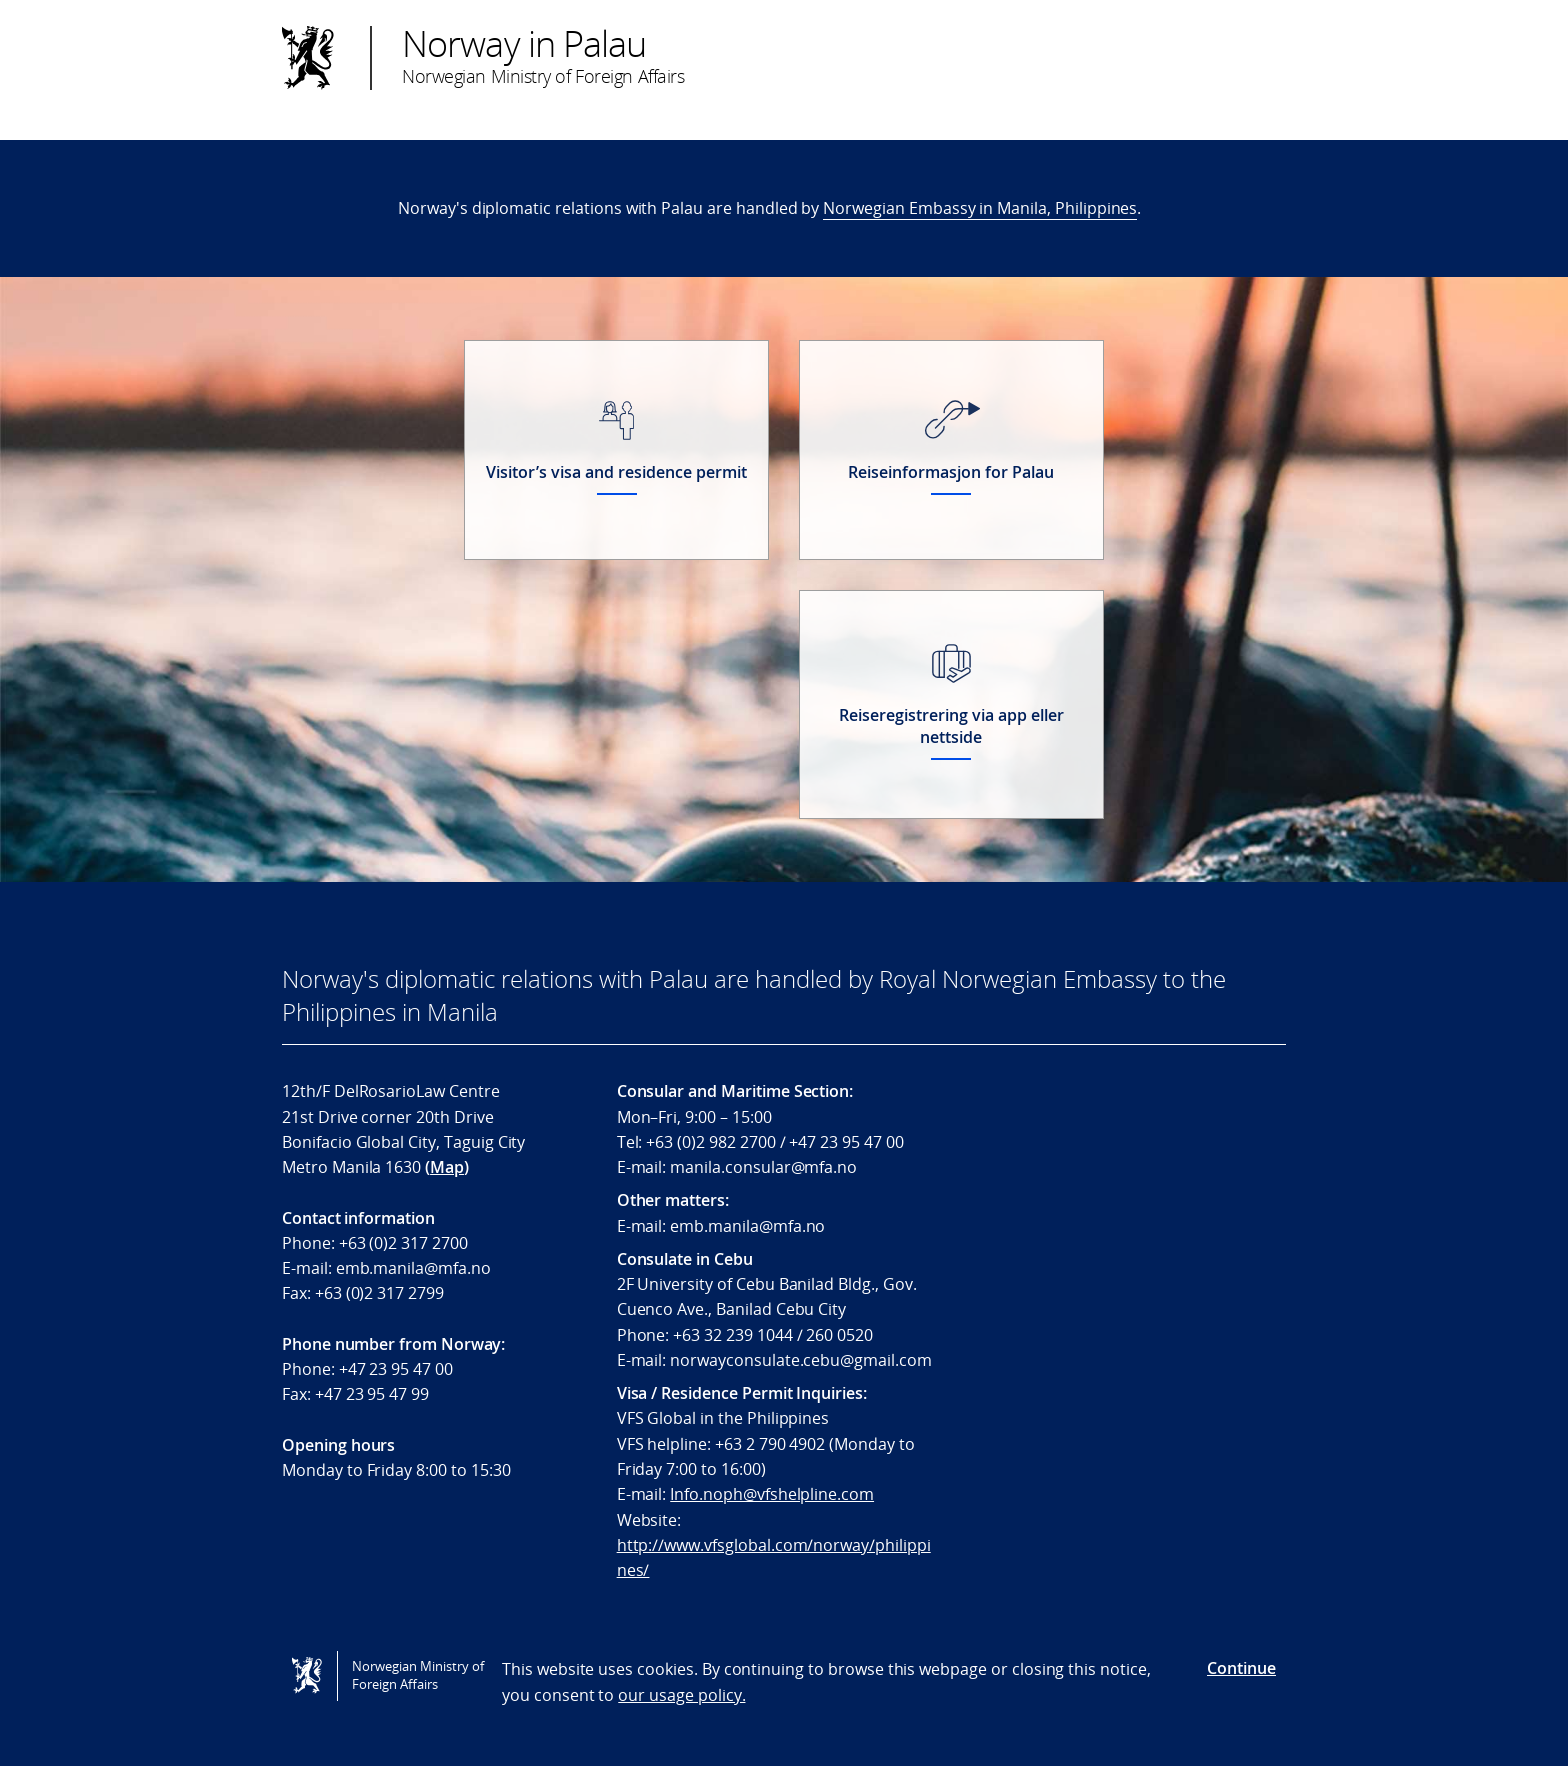 Image resolution: width=1568 pixels, height=1766 pixels. Describe the element at coordinates (772, 1494) in the screenshot. I see `Info.noph@vfshelpline.com` at that location.